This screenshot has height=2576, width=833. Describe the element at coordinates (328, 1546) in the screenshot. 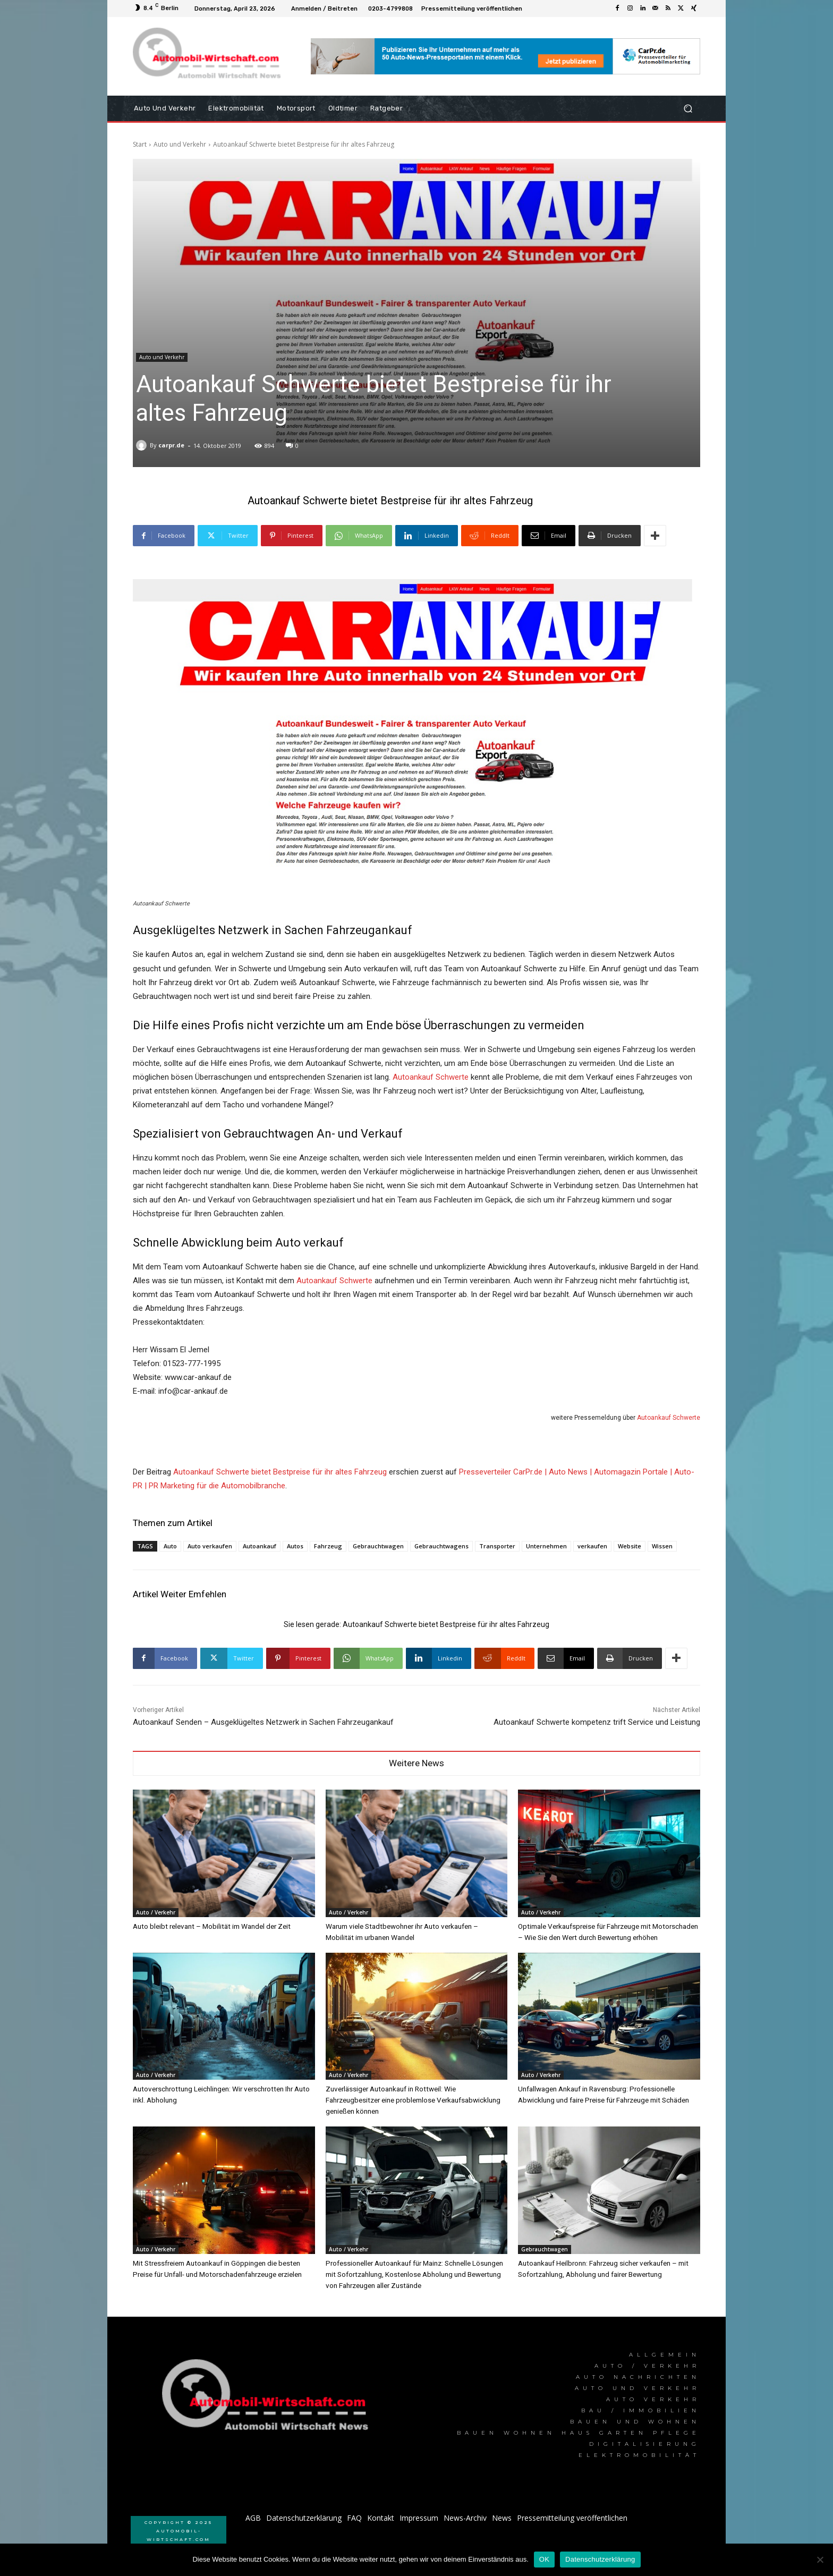

I see `Fahrzeug` at that location.